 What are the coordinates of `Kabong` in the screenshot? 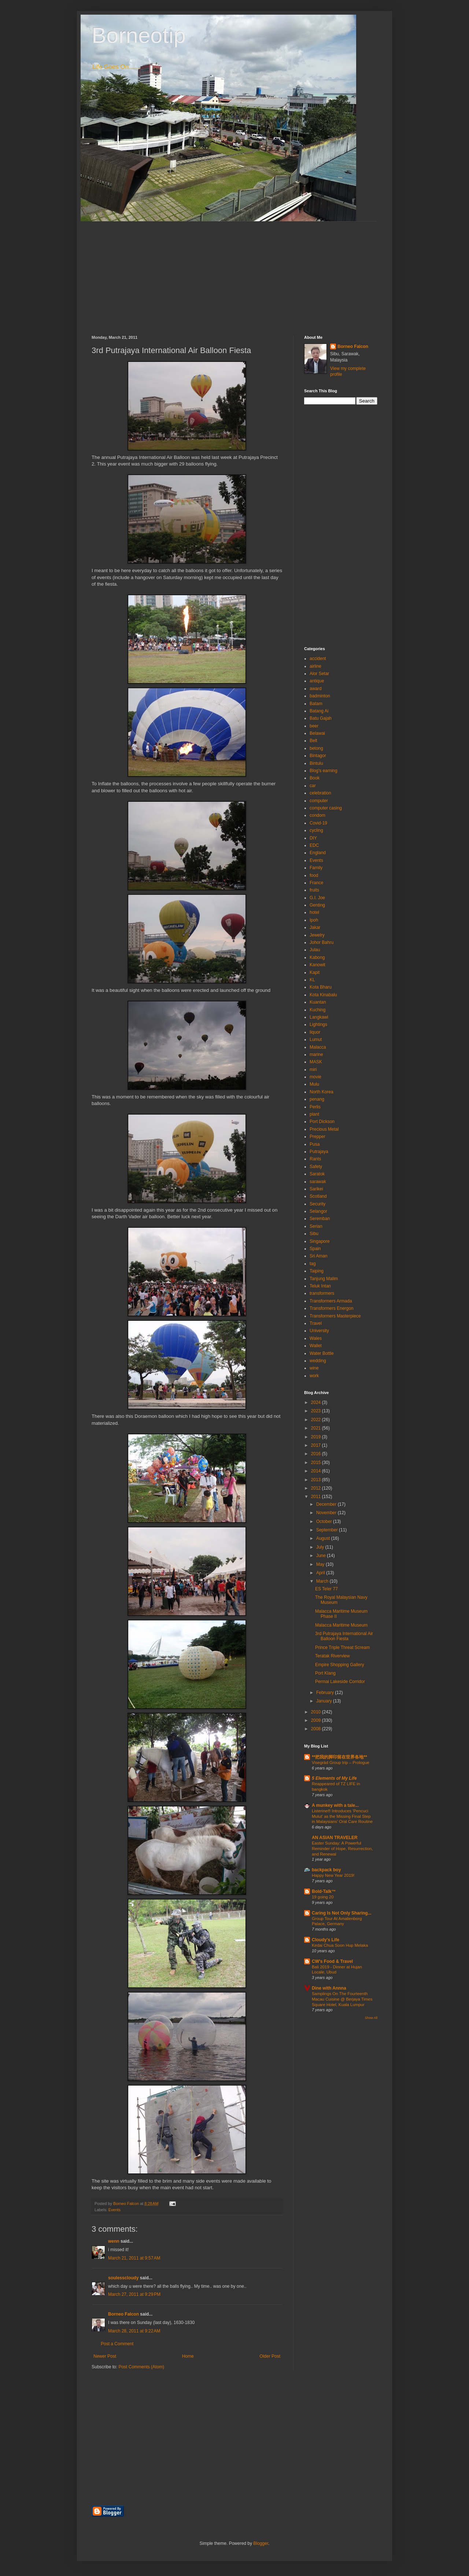 It's located at (317, 957).